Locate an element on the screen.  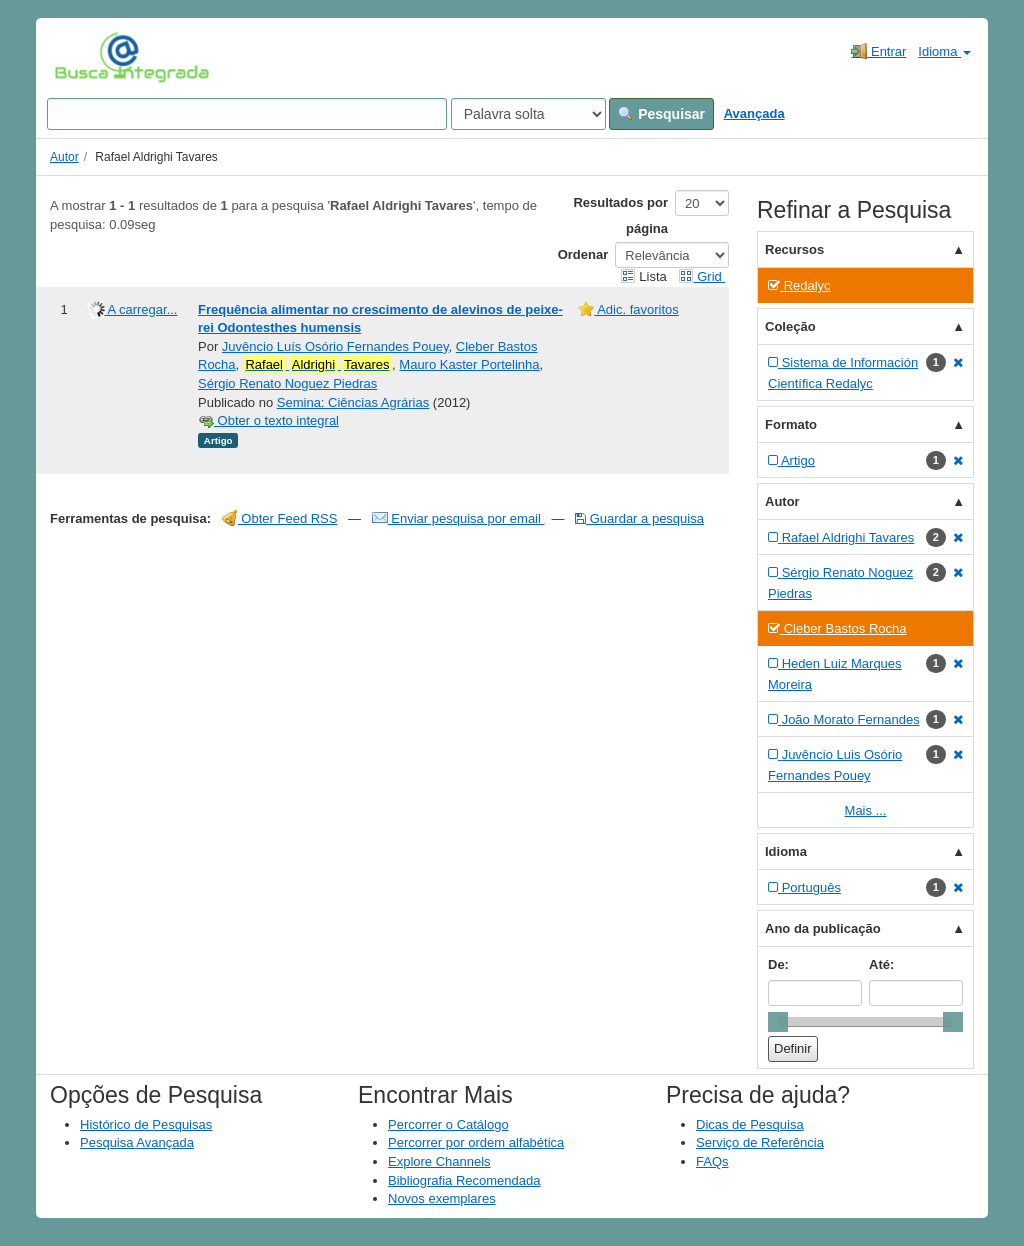
Enviar pesquisa por email is located at coordinates (458, 518).